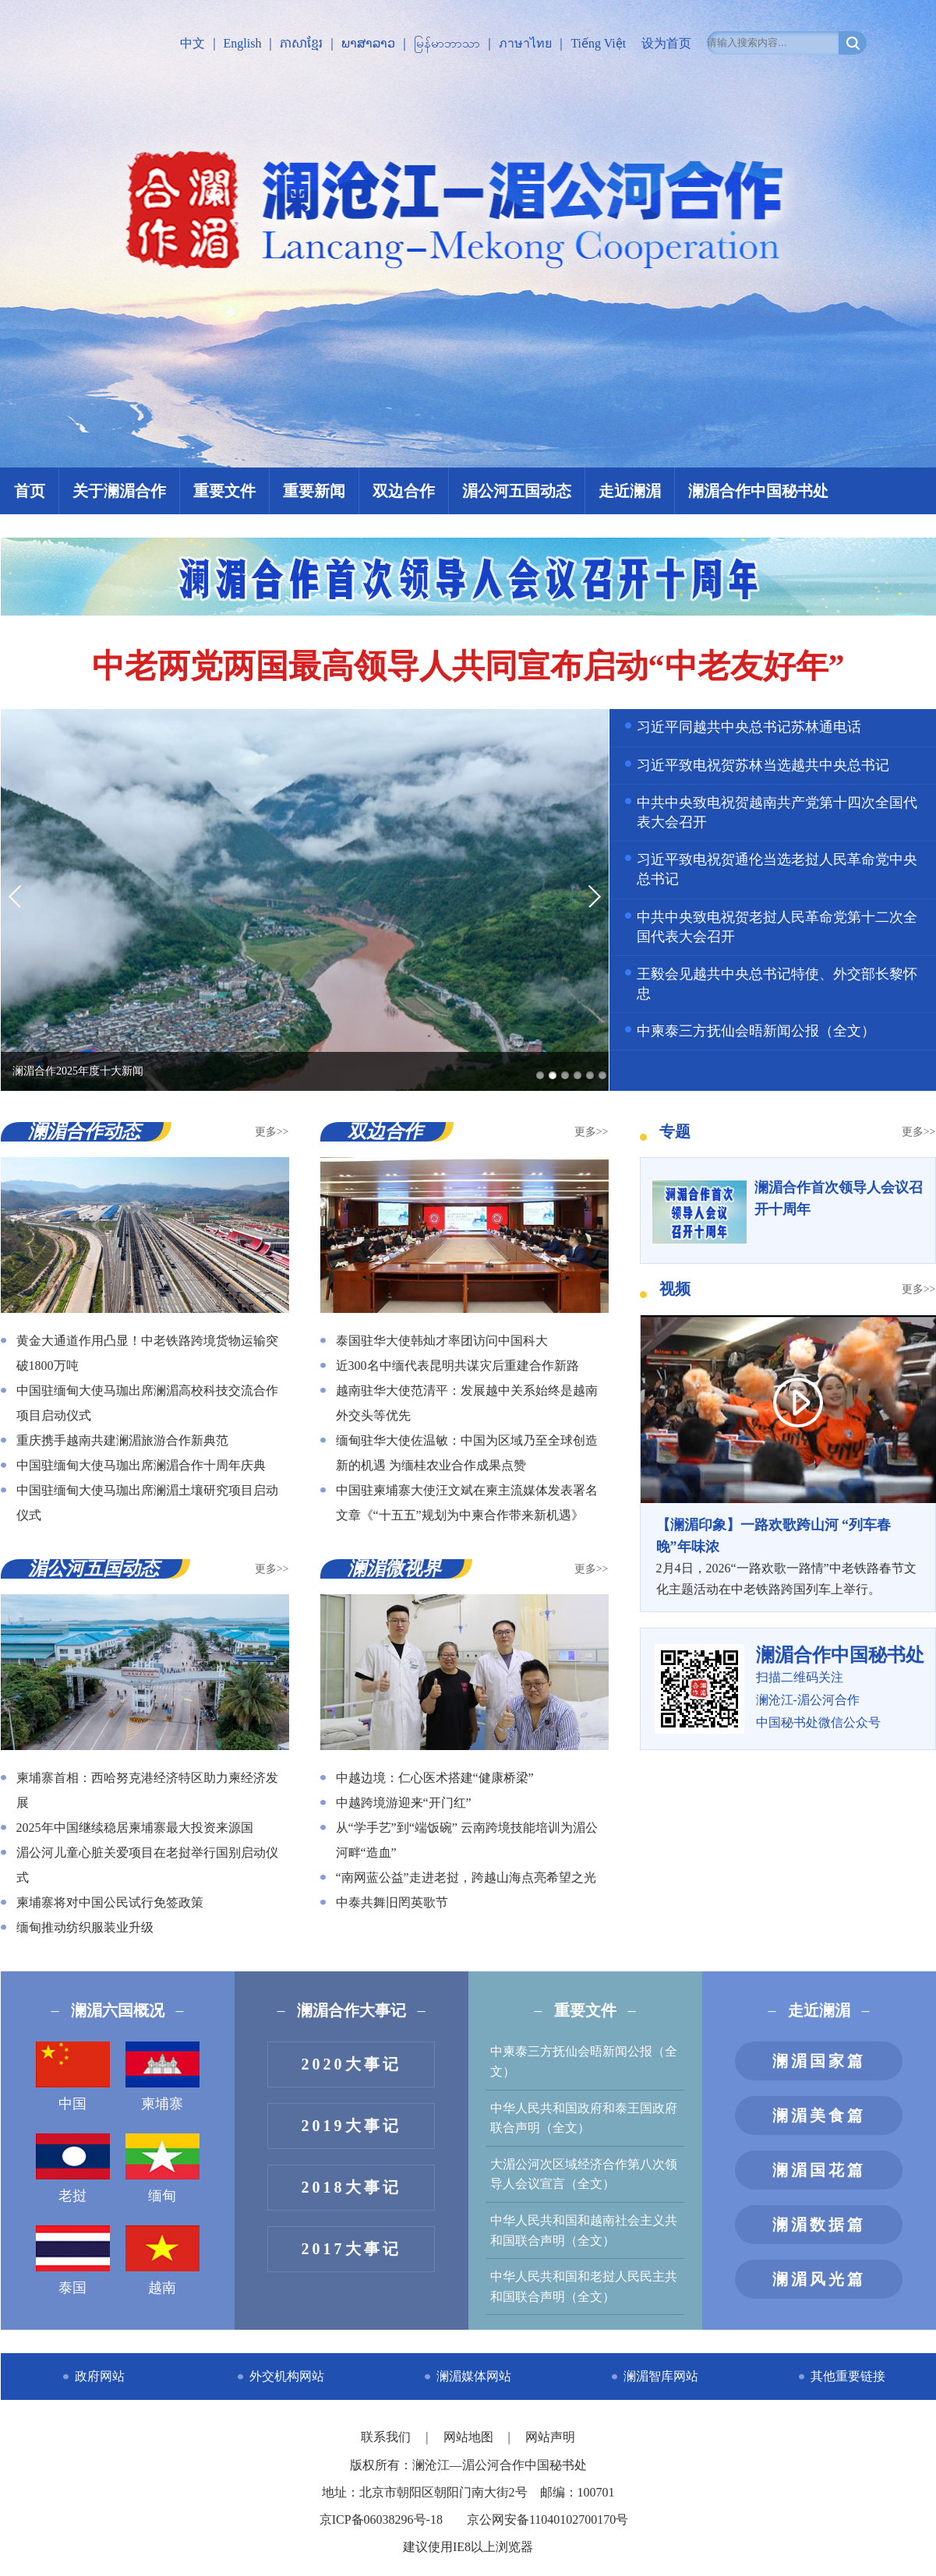 This screenshot has width=936, height=2576. Describe the element at coordinates (473, 2376) in the screenshot. I see `澜湄媒体网站` at that location.